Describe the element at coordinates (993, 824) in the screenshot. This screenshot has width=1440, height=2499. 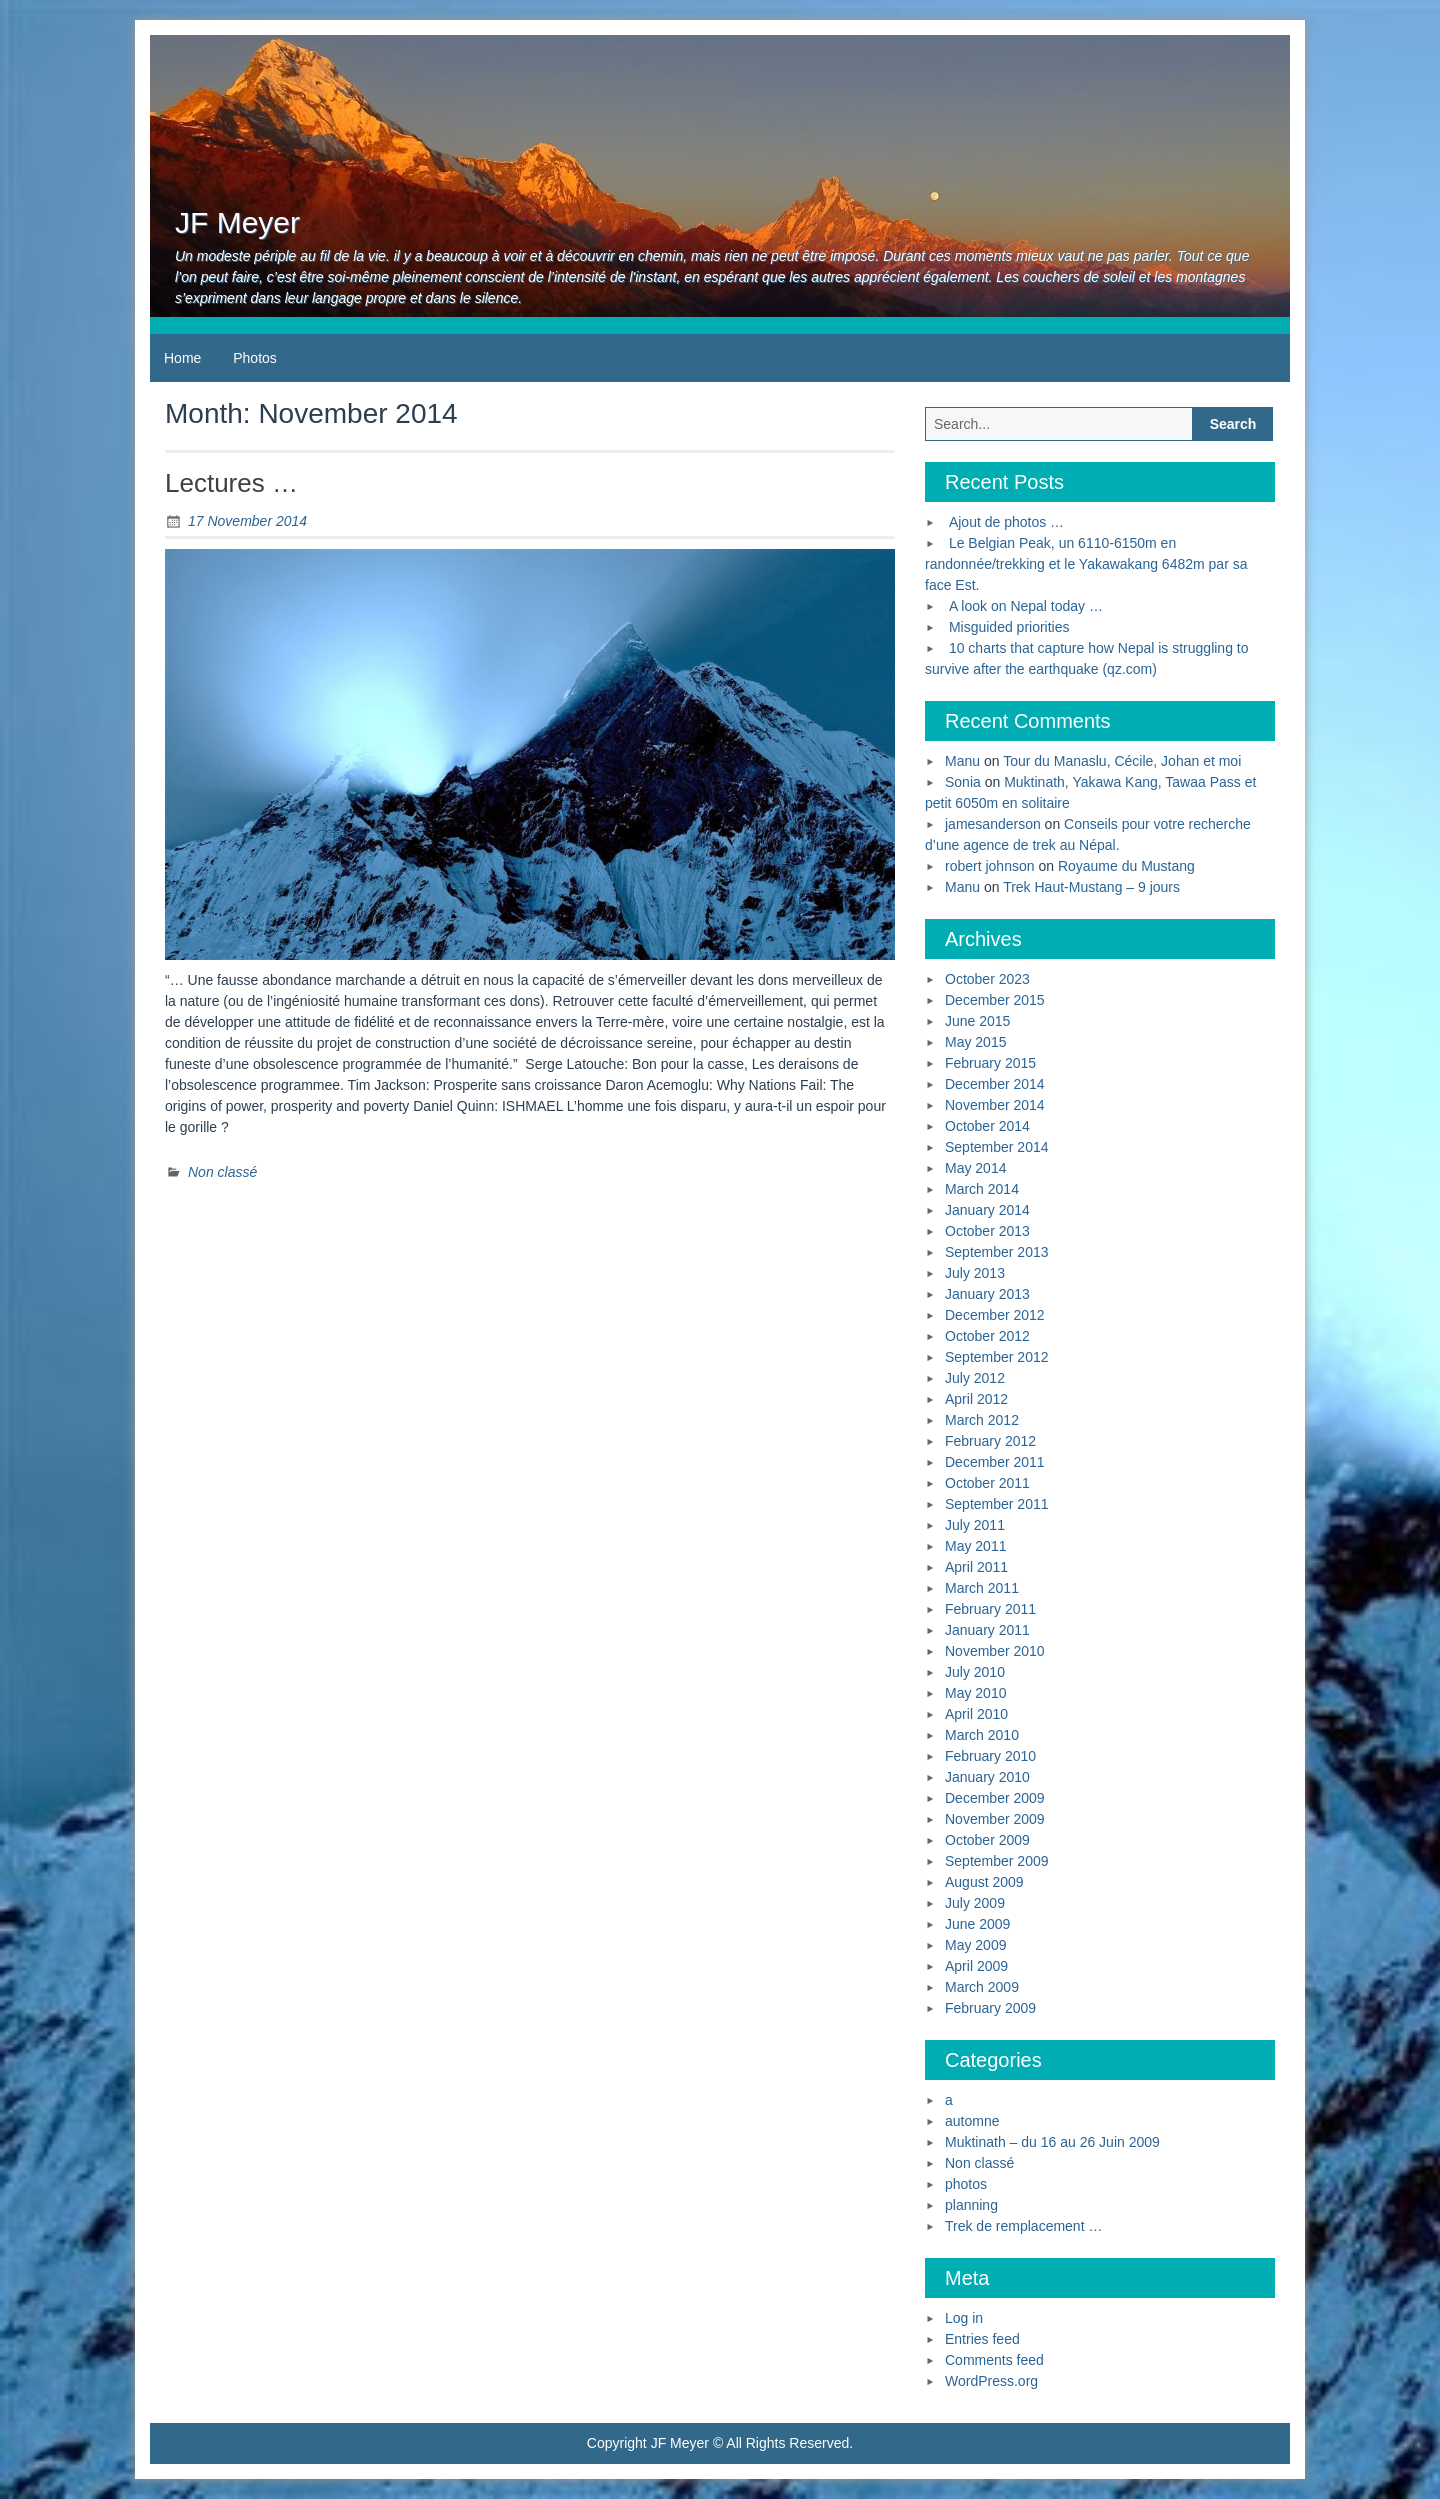
I see `jamesanderson` at that location.